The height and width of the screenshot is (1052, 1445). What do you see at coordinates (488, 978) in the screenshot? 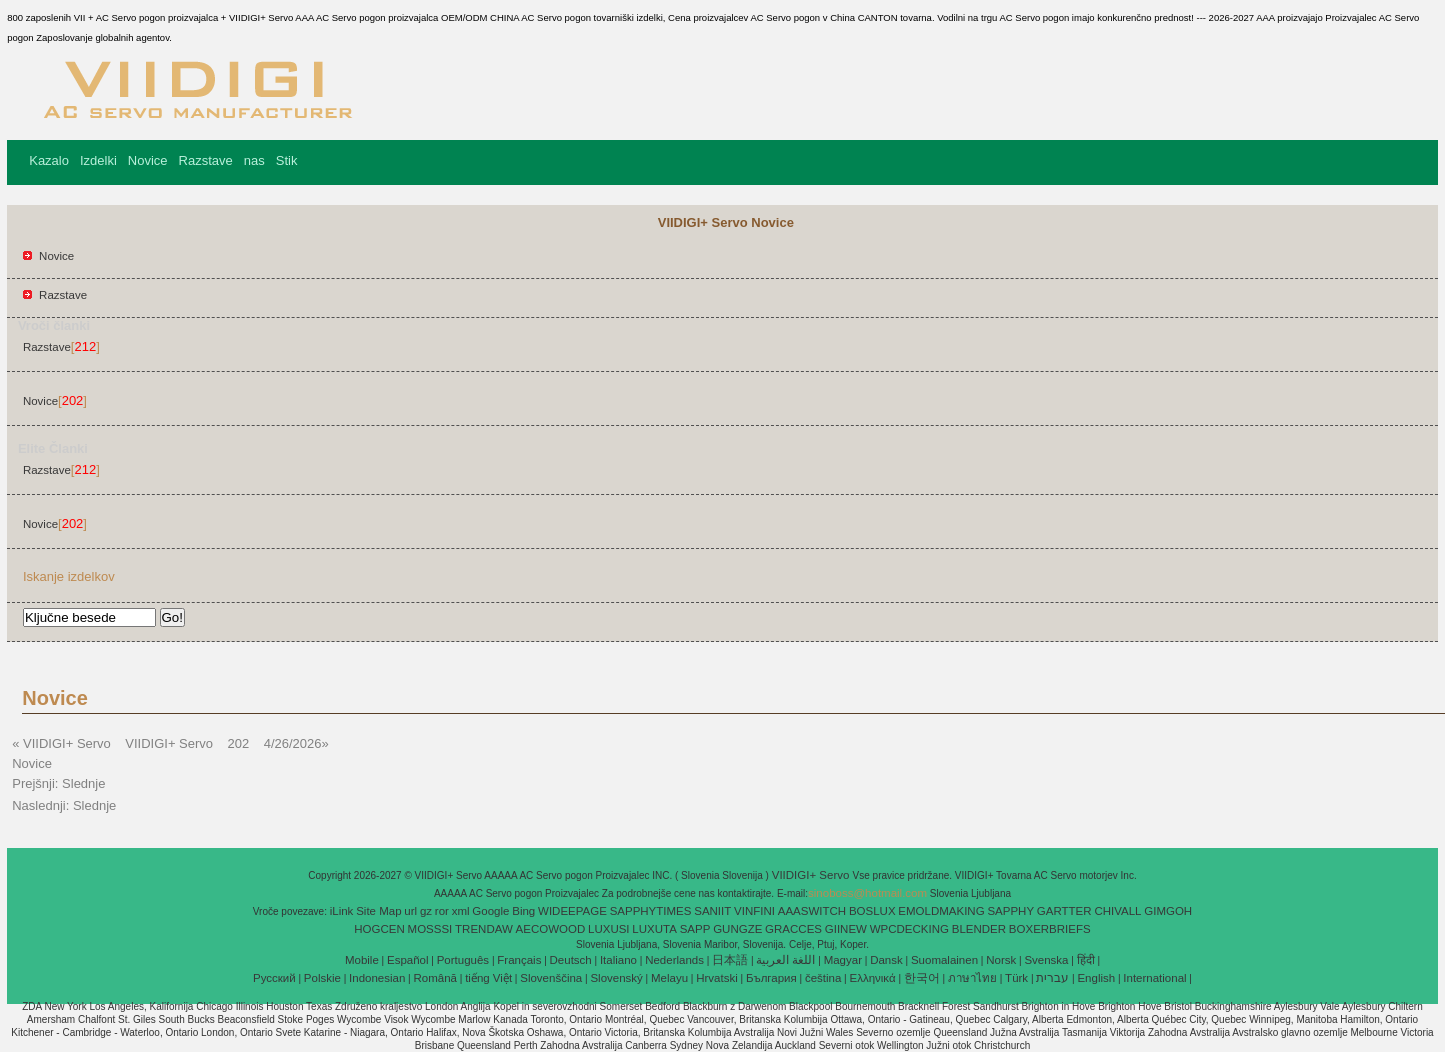
I see `tiếng Việt` at bounding box center [488, 978].